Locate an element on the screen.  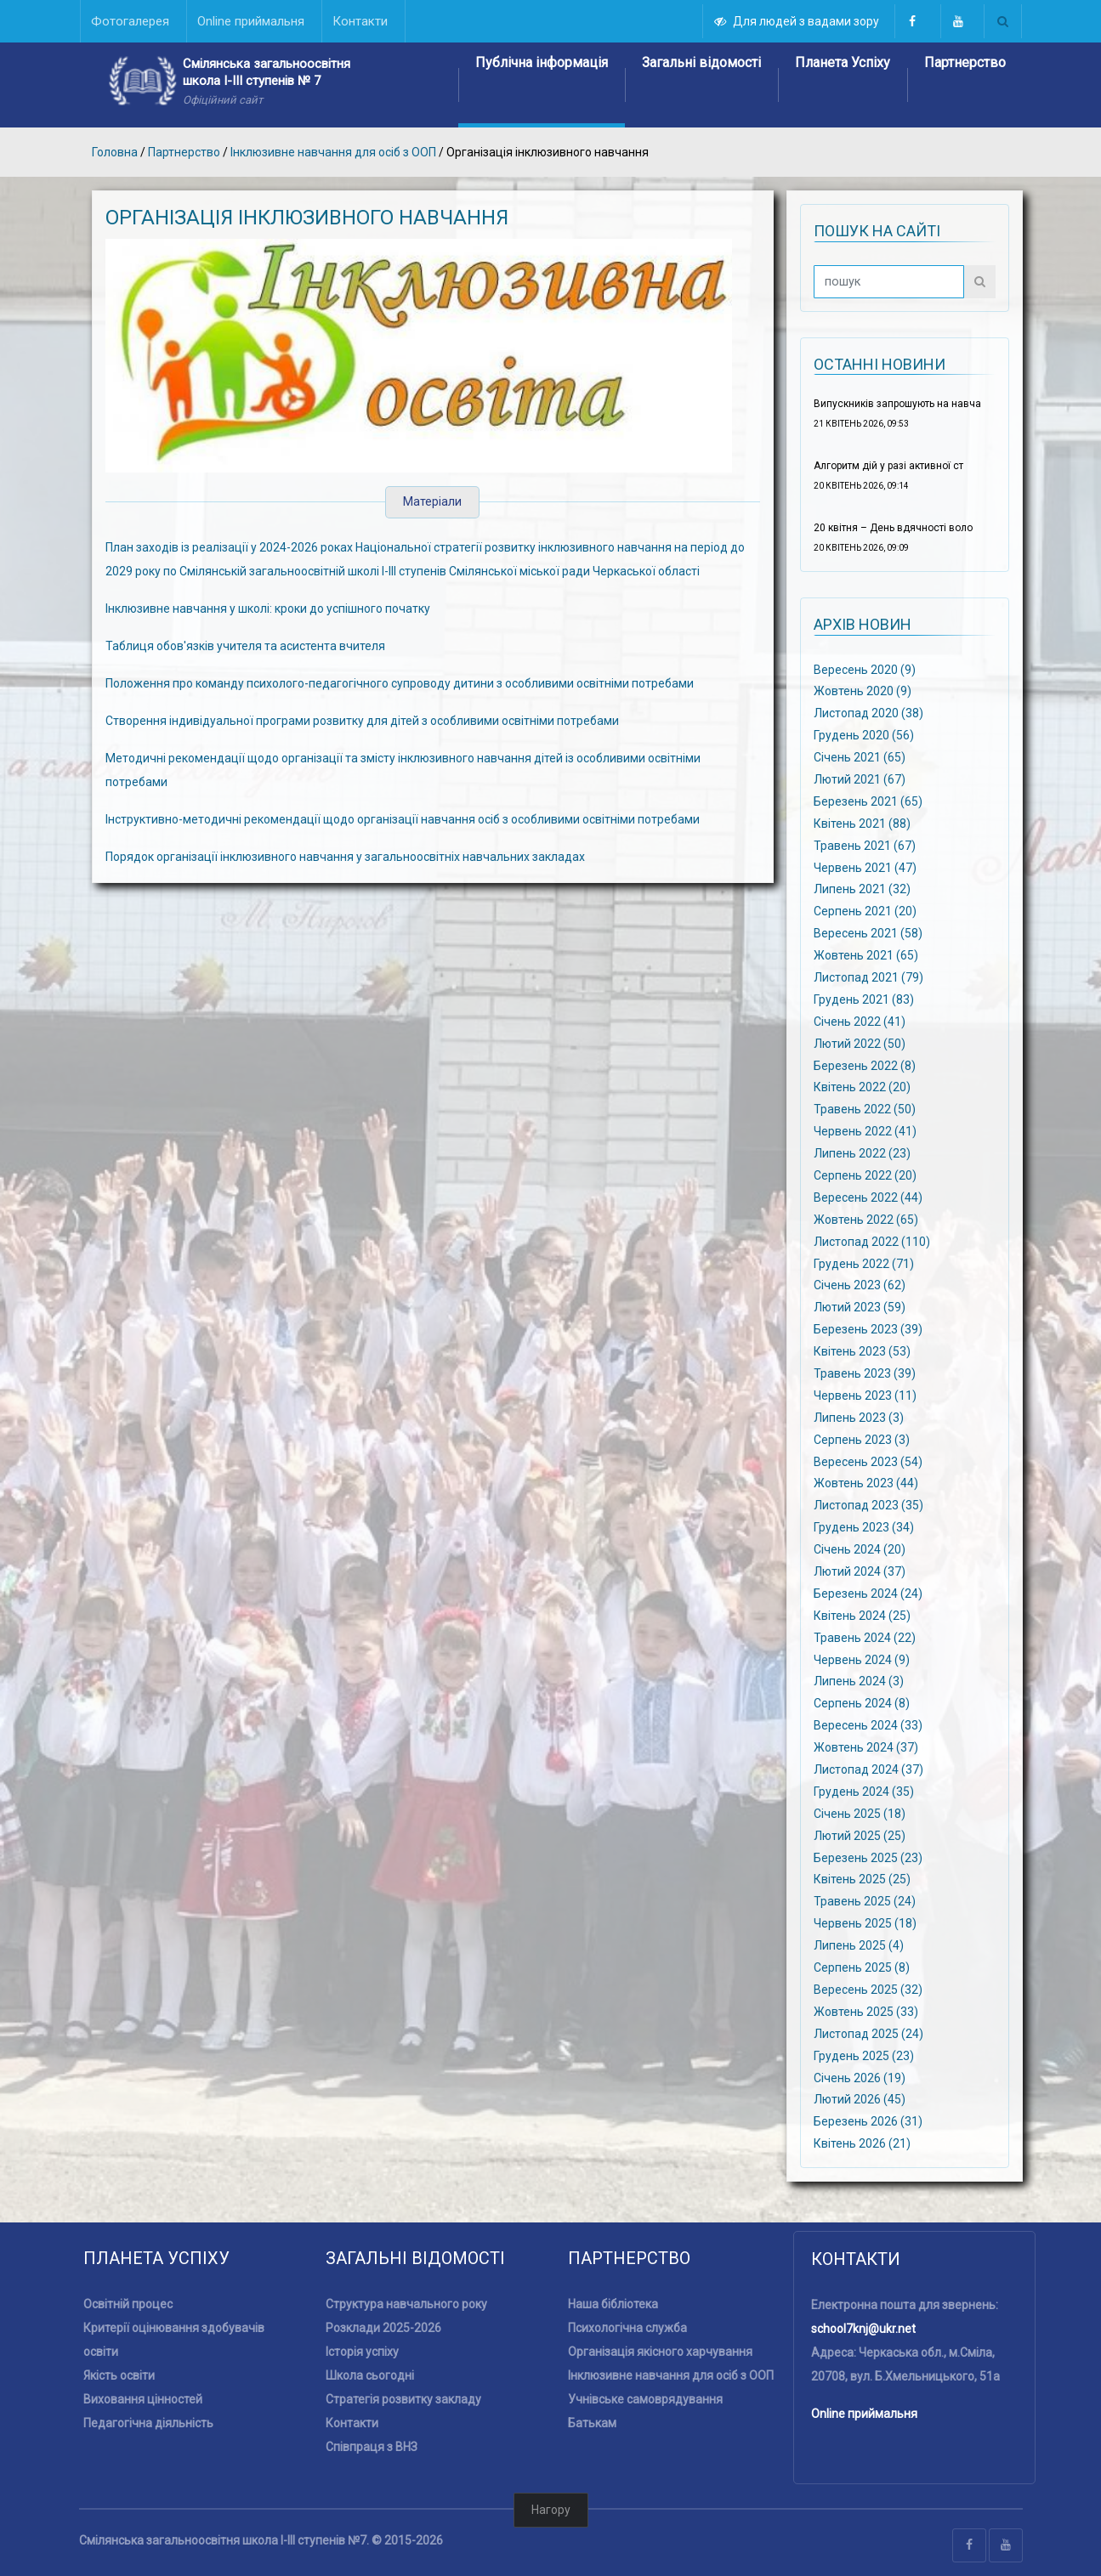
Листопад 2025 (24) is located at coordinates (868, 2033).